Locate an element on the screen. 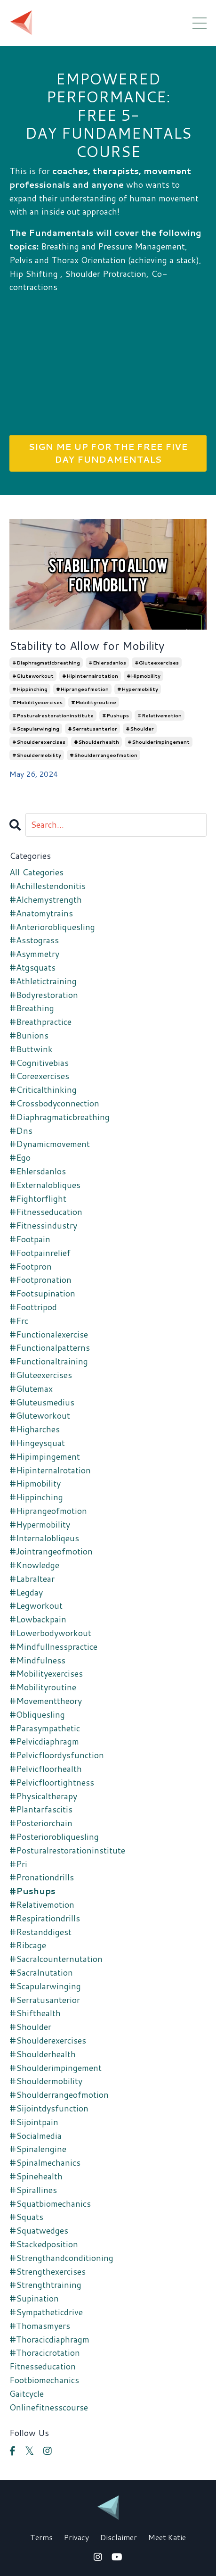 The width and height of the screenshot is (216, 2576). #coreexercises is located at coordinates (39, 1076).